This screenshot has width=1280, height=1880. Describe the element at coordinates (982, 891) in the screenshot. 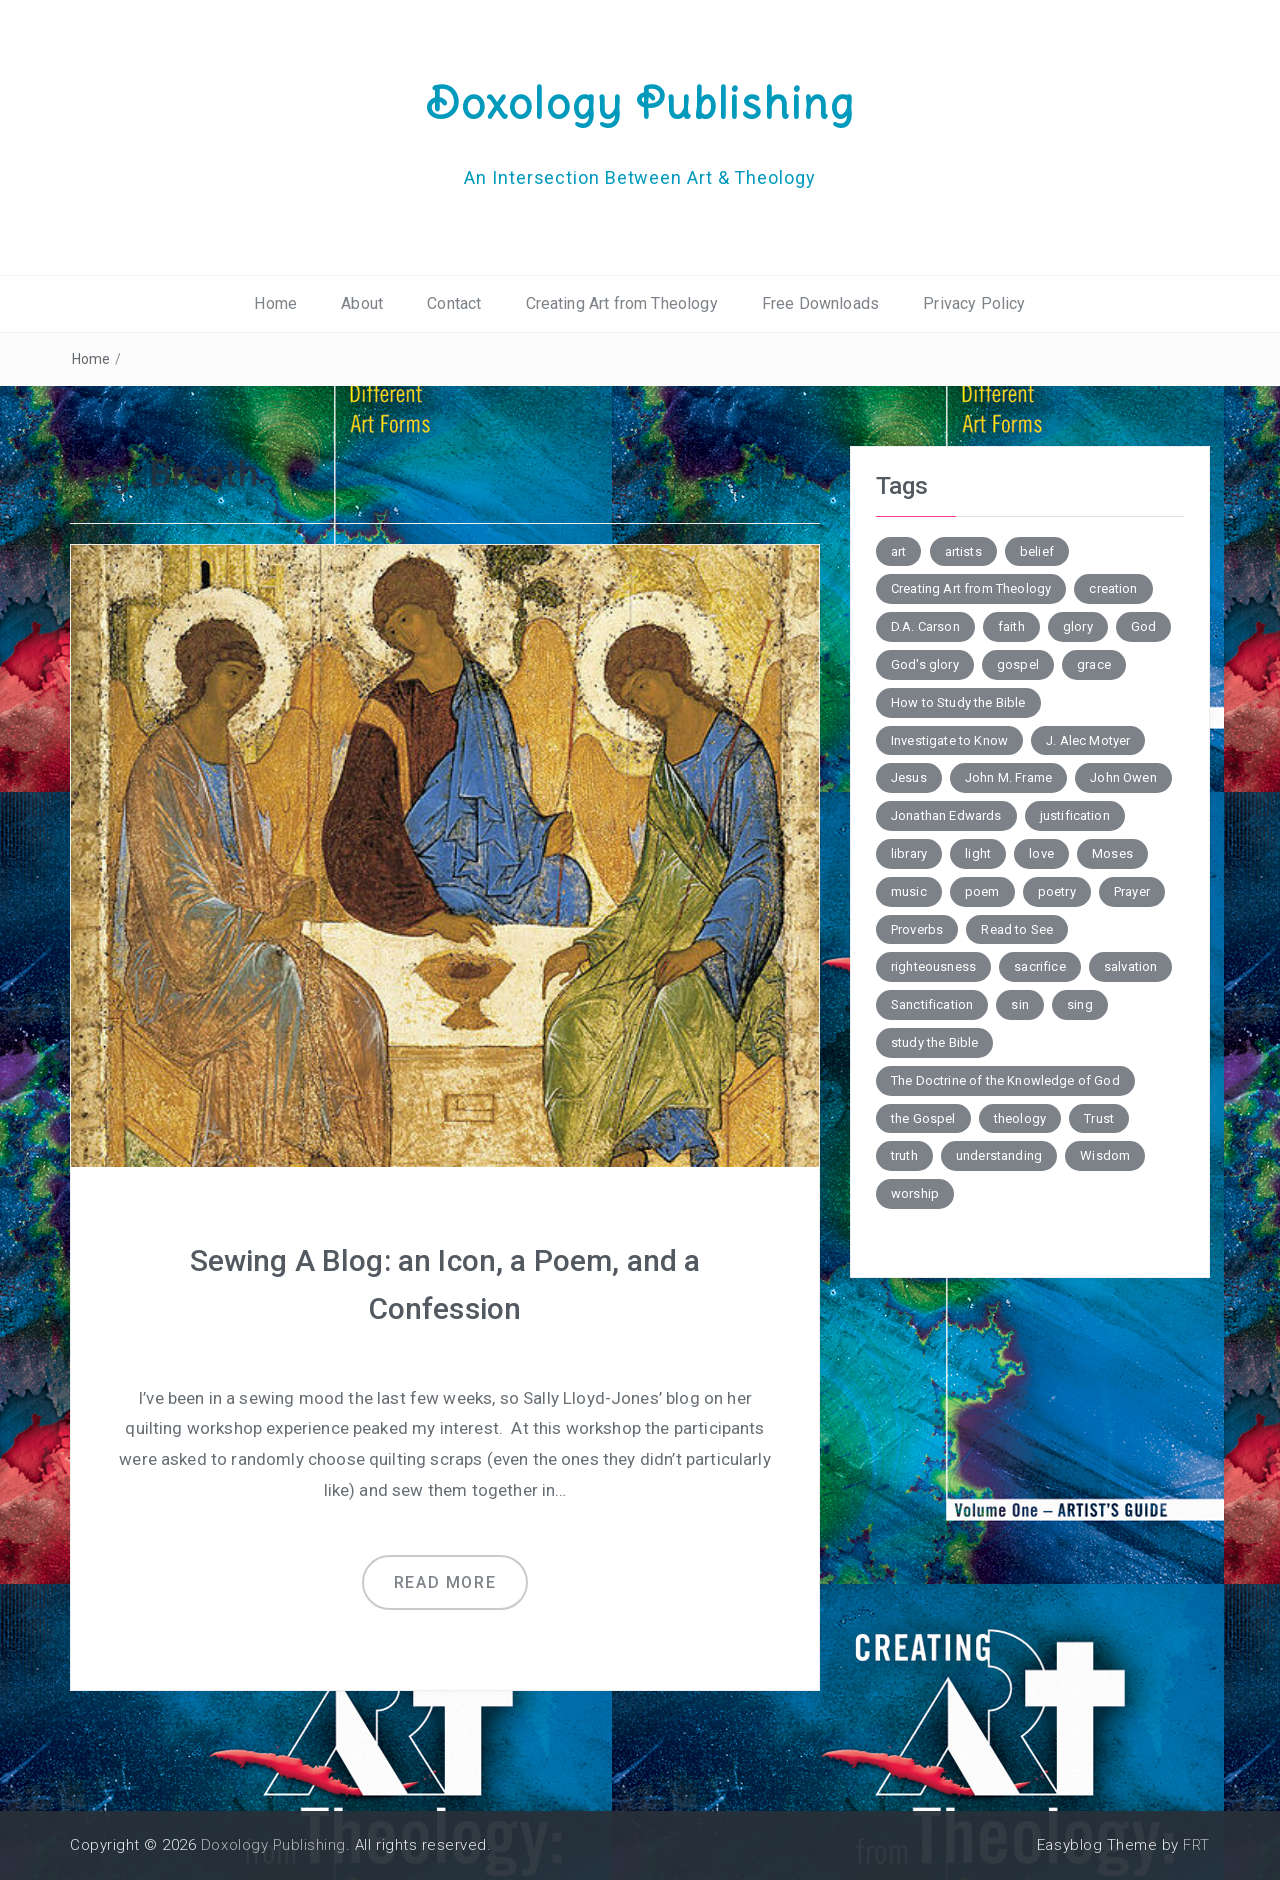

I see `poem [poem (10 items)]` at that location.